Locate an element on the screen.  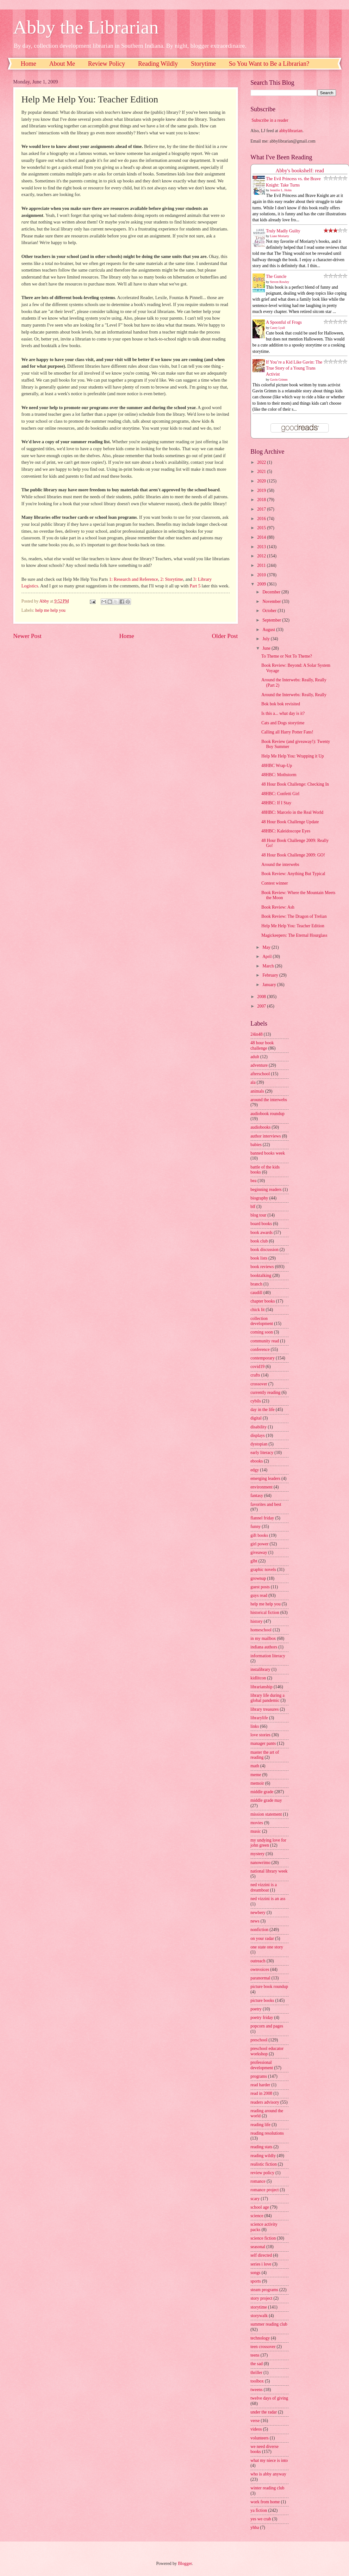
instalibrary is located at coordinates (261, 1669).